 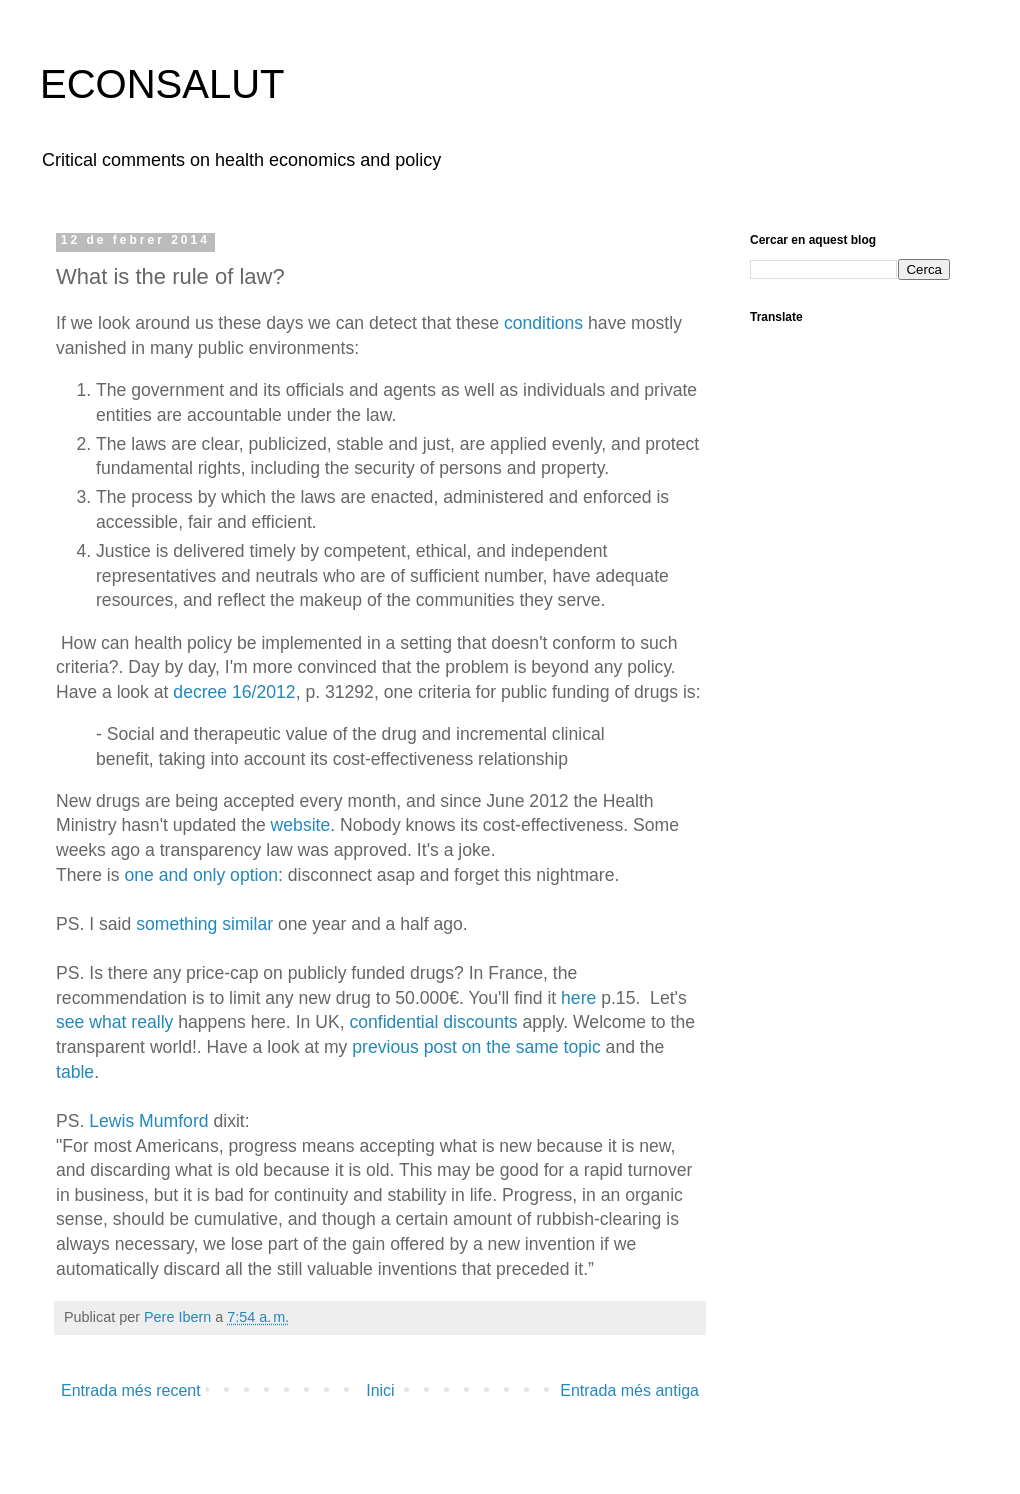 What do you see at coordinates (476, 1047) in the screenshot?
I see `previous post on the same topic` at bounding box center [476, 1047].